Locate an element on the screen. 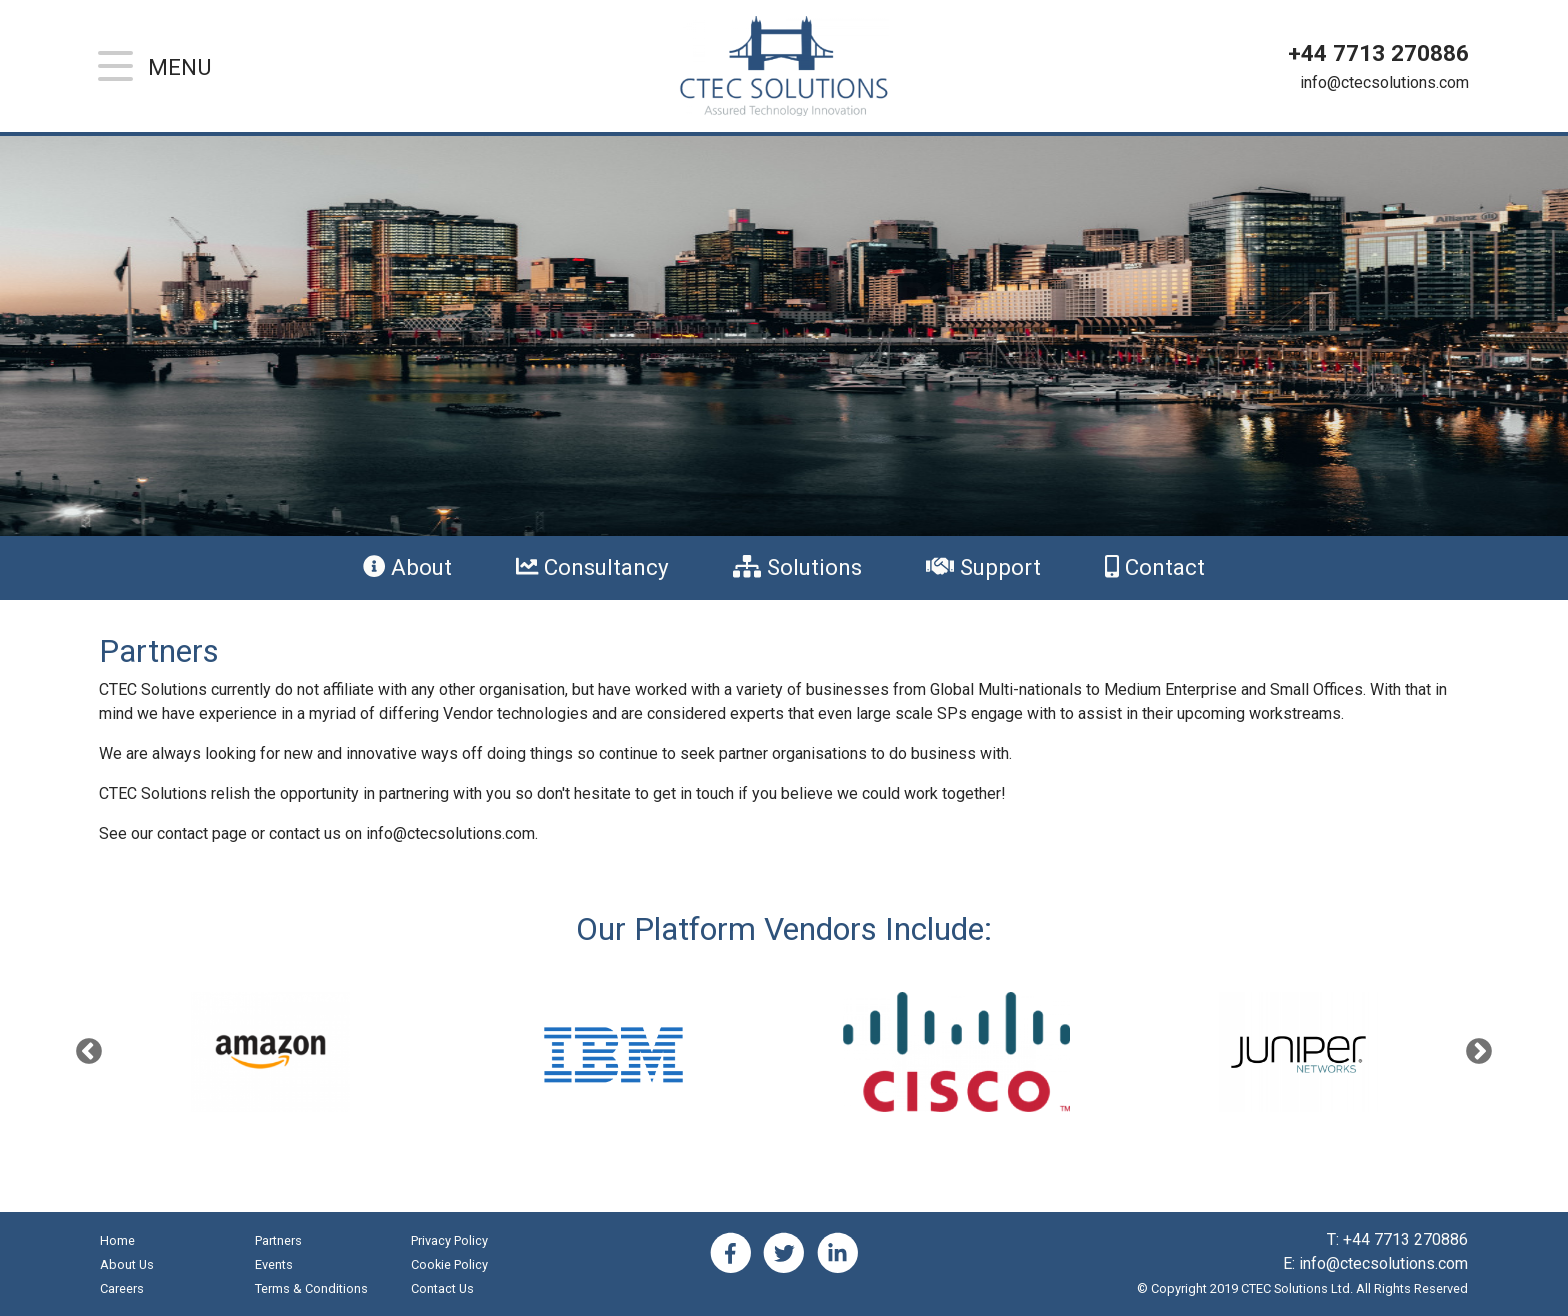 This screenshot has width=1568, height=1316. About is located at coordinates (407, 567).